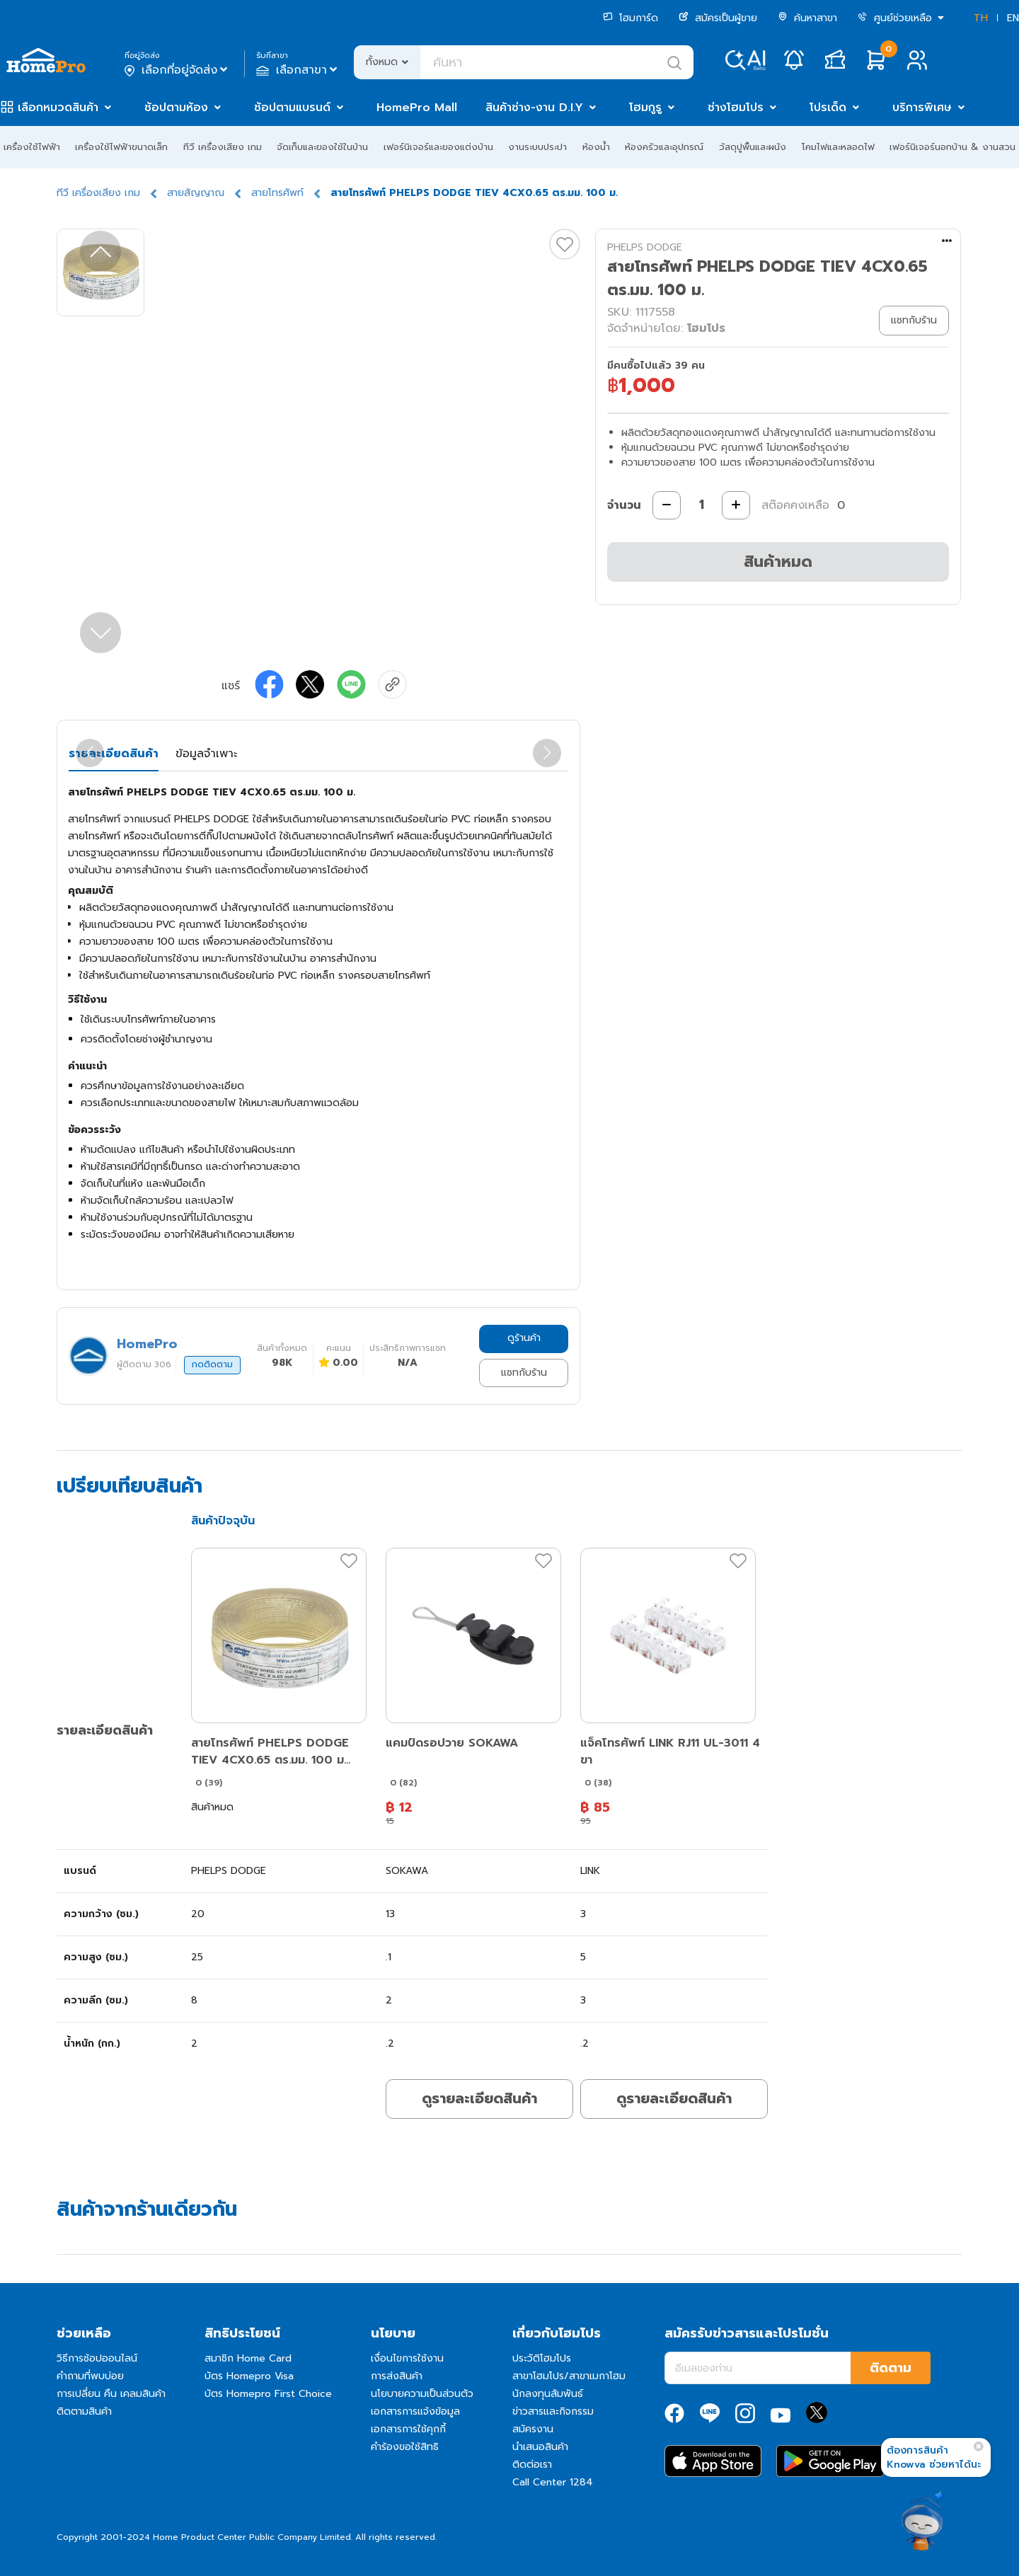 The image size is (1019, 2576). What do you see at coordinates (90, 2376) in the screenshot?
I see `คำถามที่พบบ่อย` at bounding box center [90, 2376].